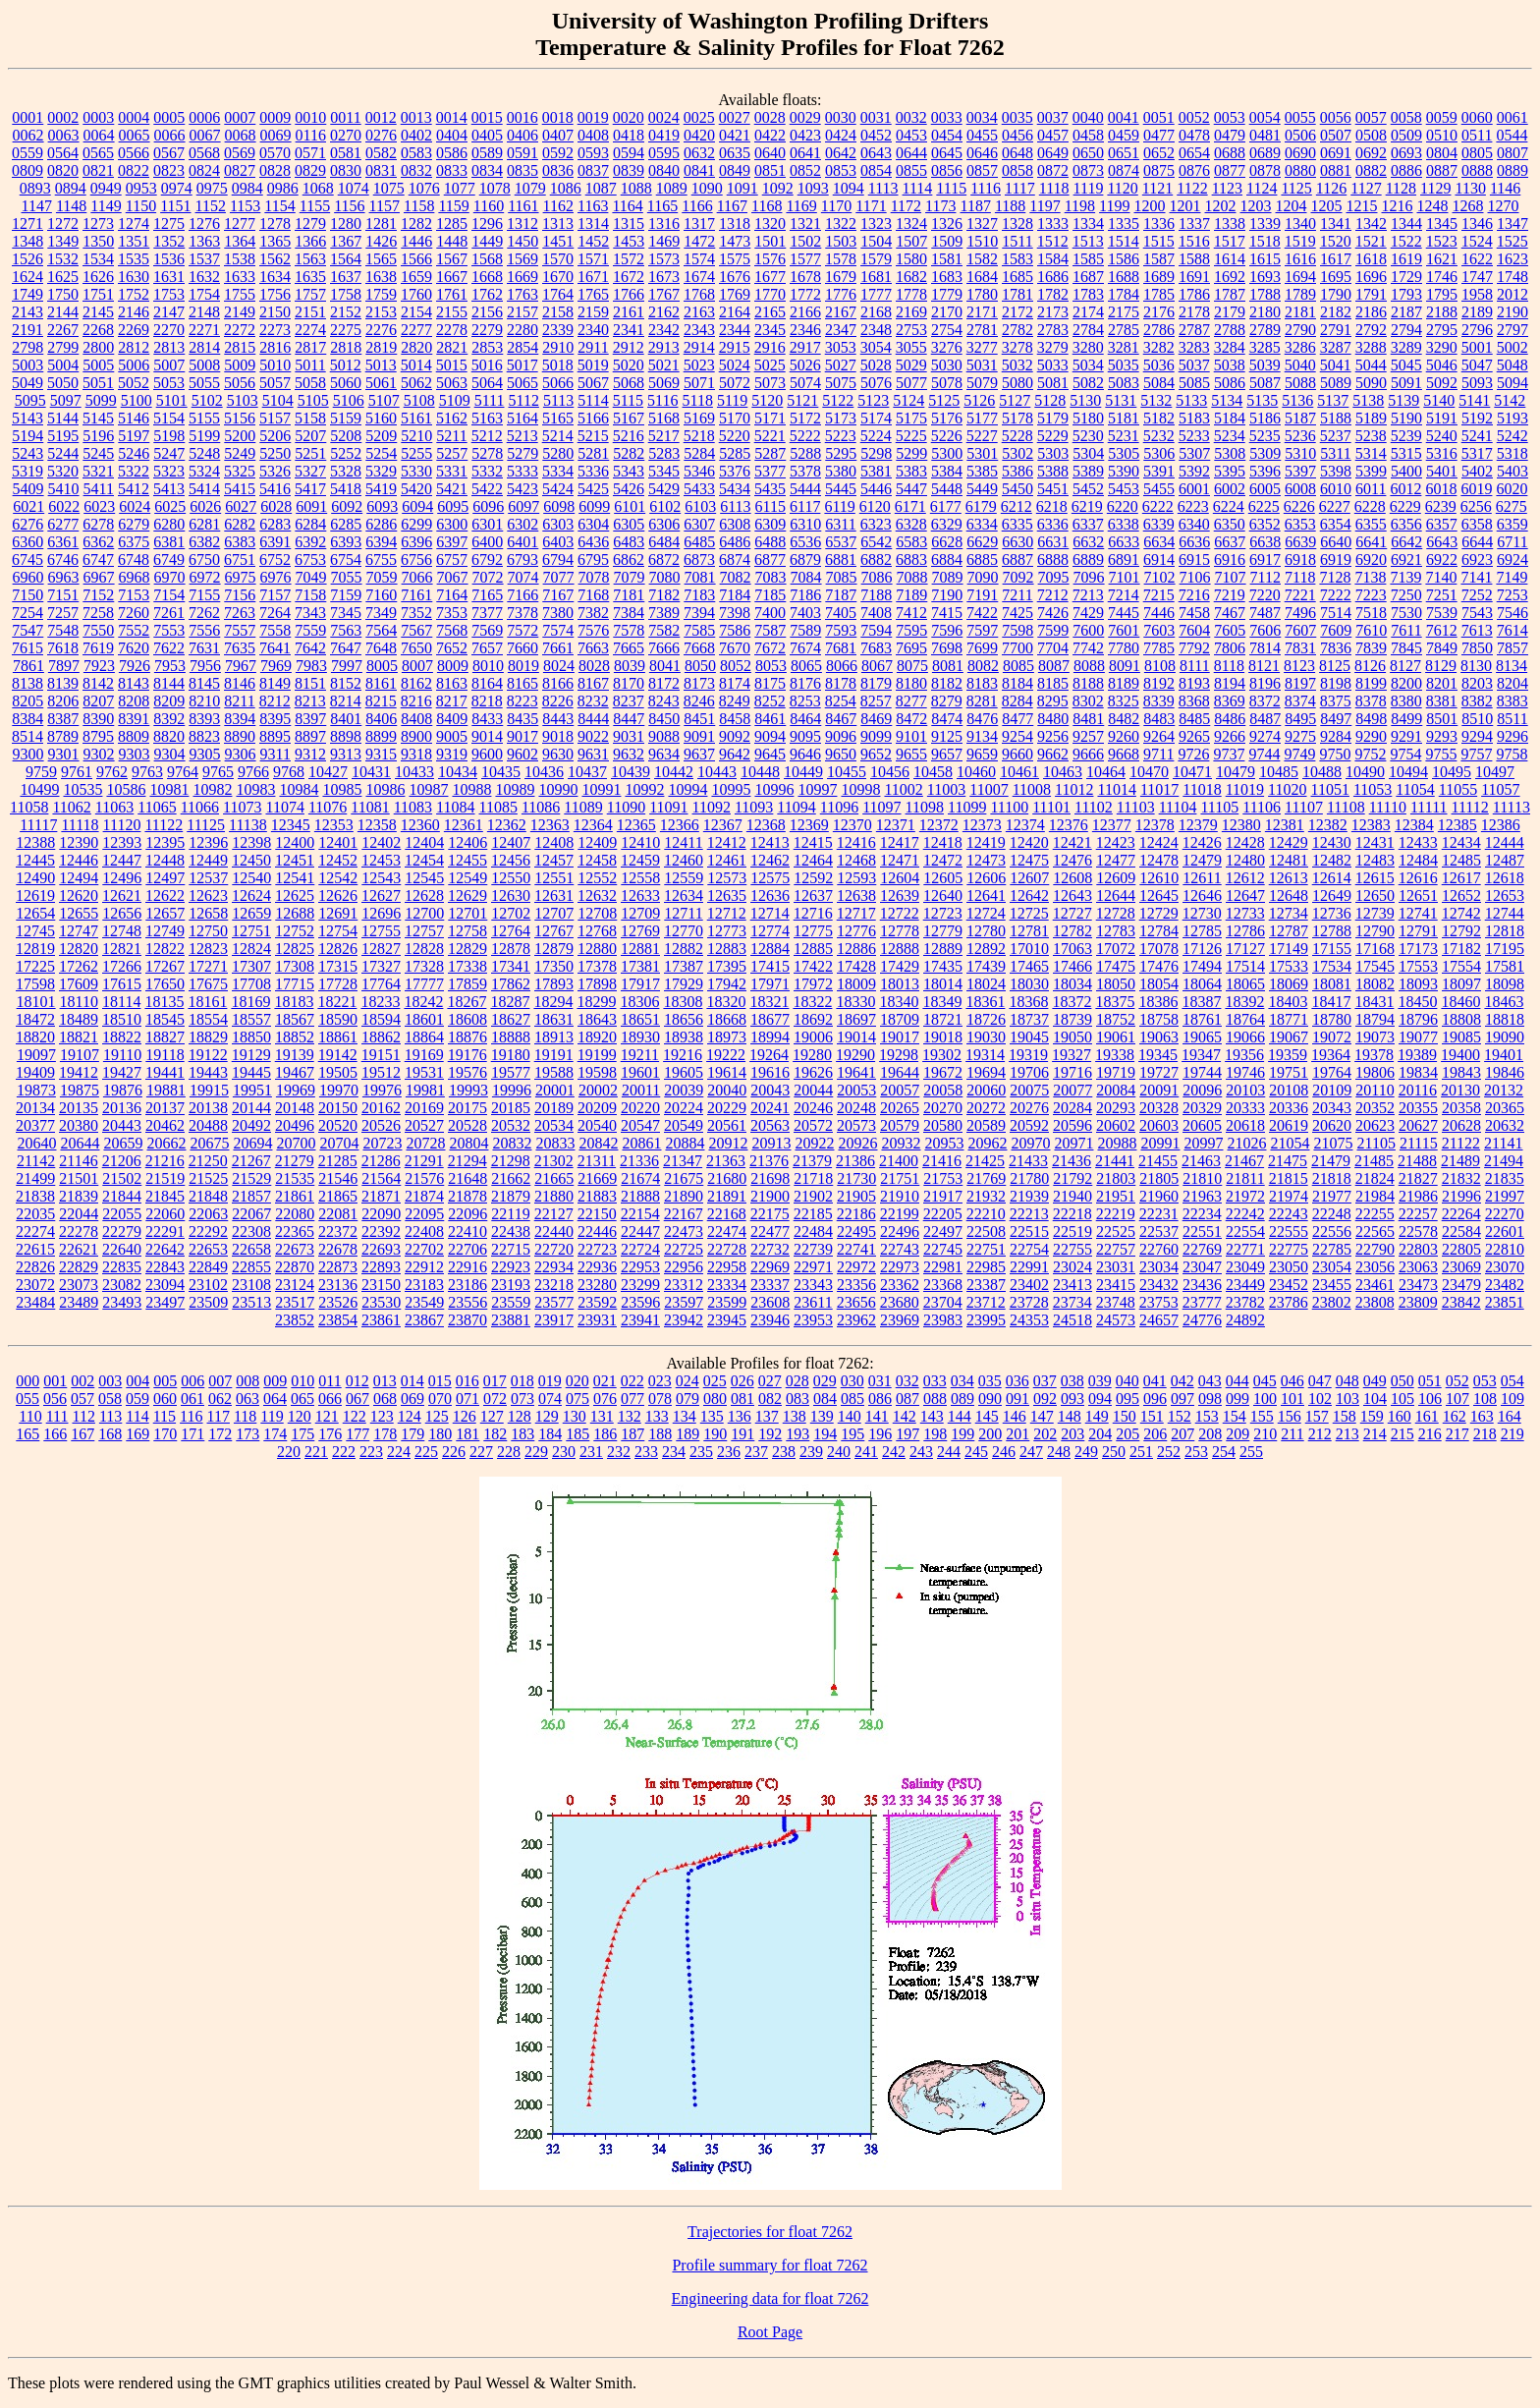  Describe the element at coordinates (1150, 205) in the screenshot. I see `1200` at that location.